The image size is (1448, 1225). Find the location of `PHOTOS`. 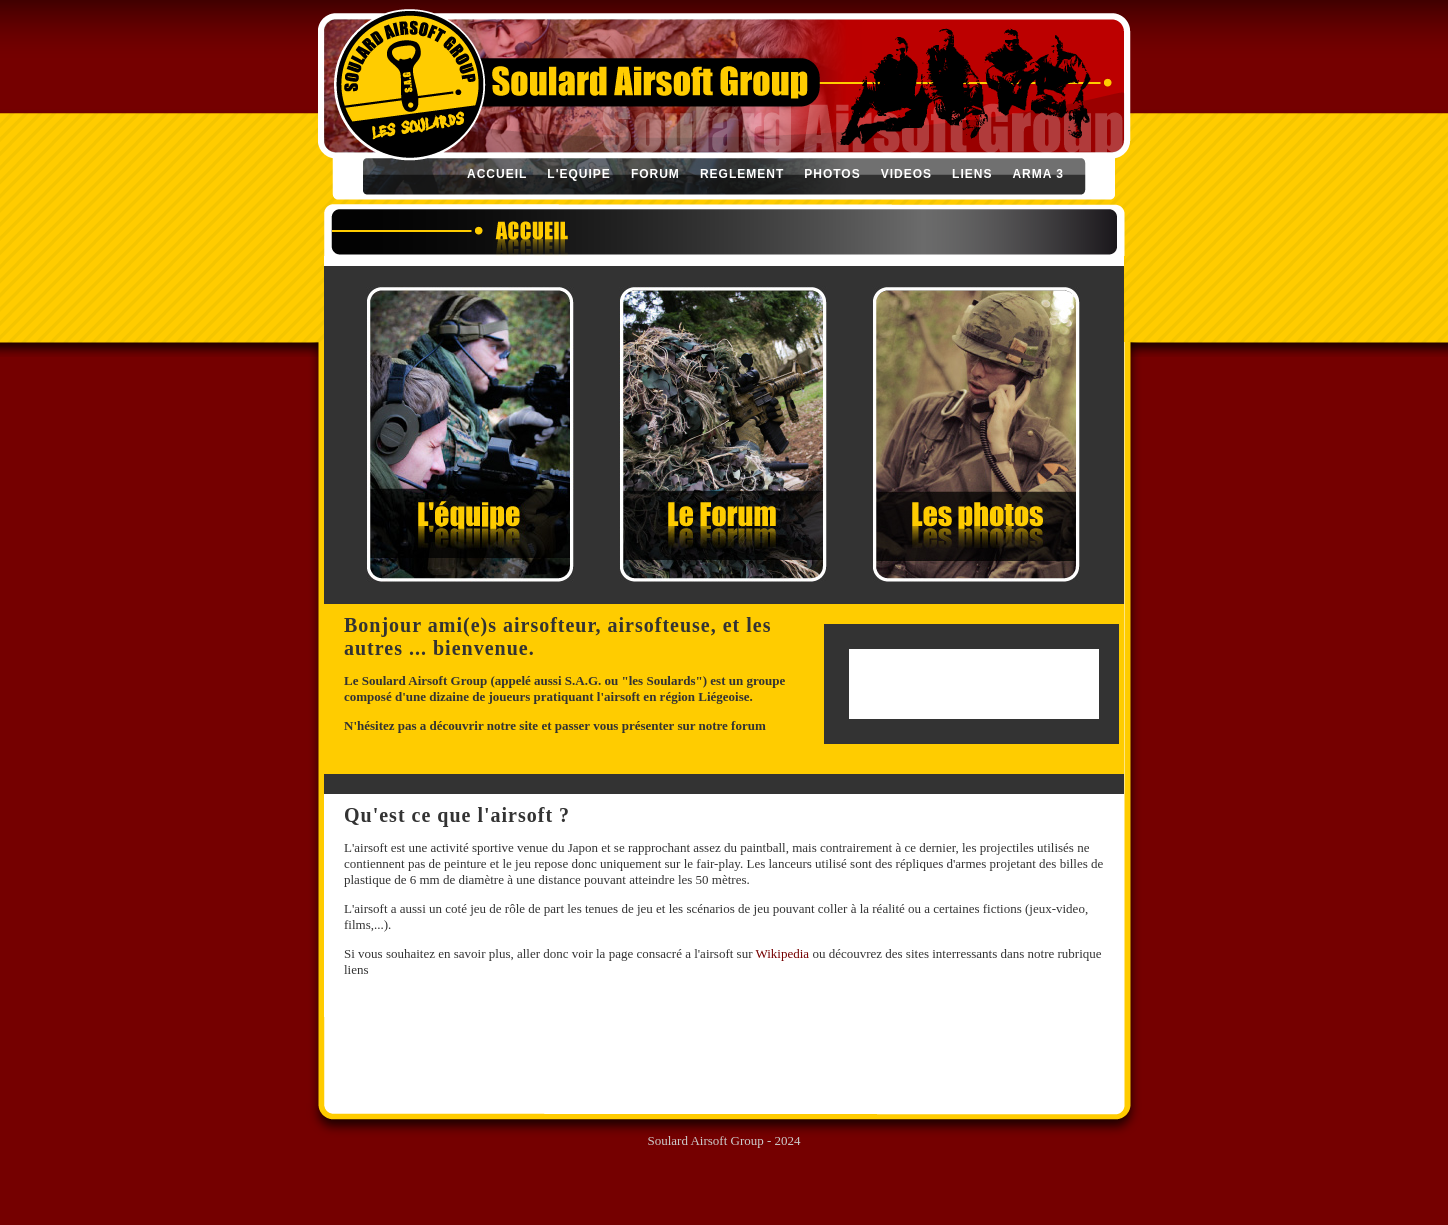

PHOTOS is located at coordinates (832, 174).